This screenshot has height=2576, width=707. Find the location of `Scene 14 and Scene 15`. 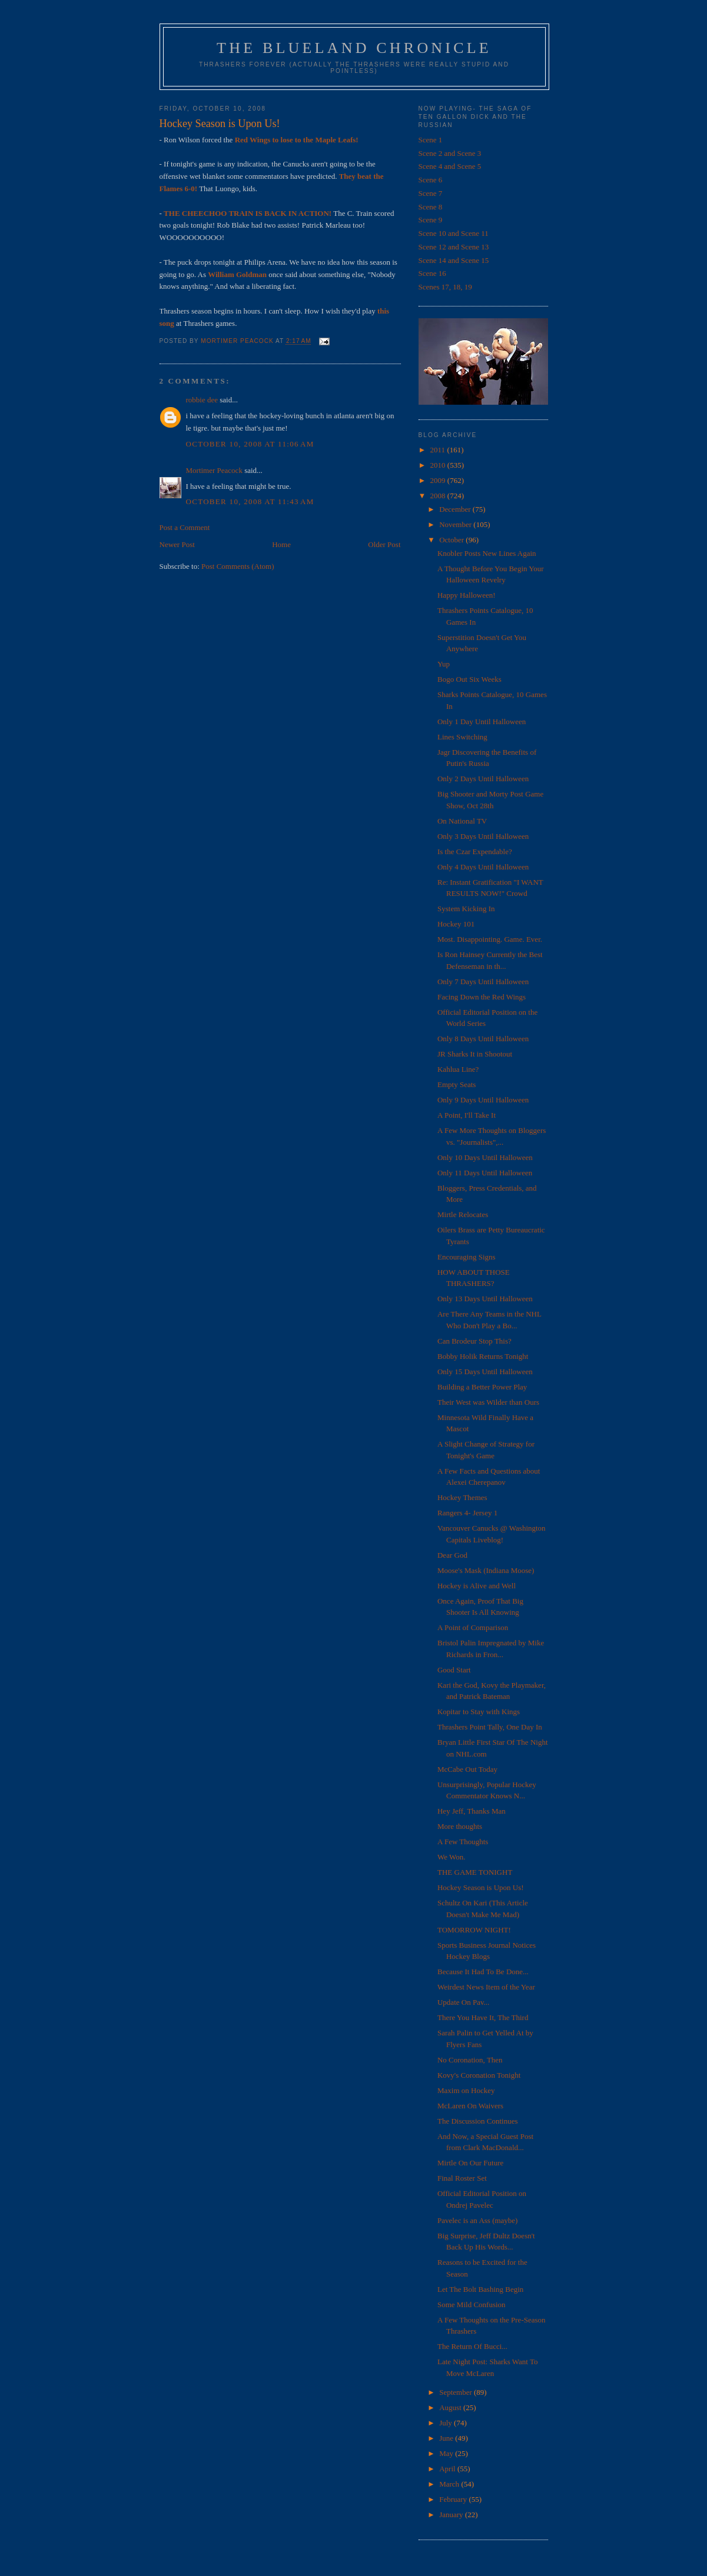

Scene 14 and Scene 15 is located at coordinates (454, 260).